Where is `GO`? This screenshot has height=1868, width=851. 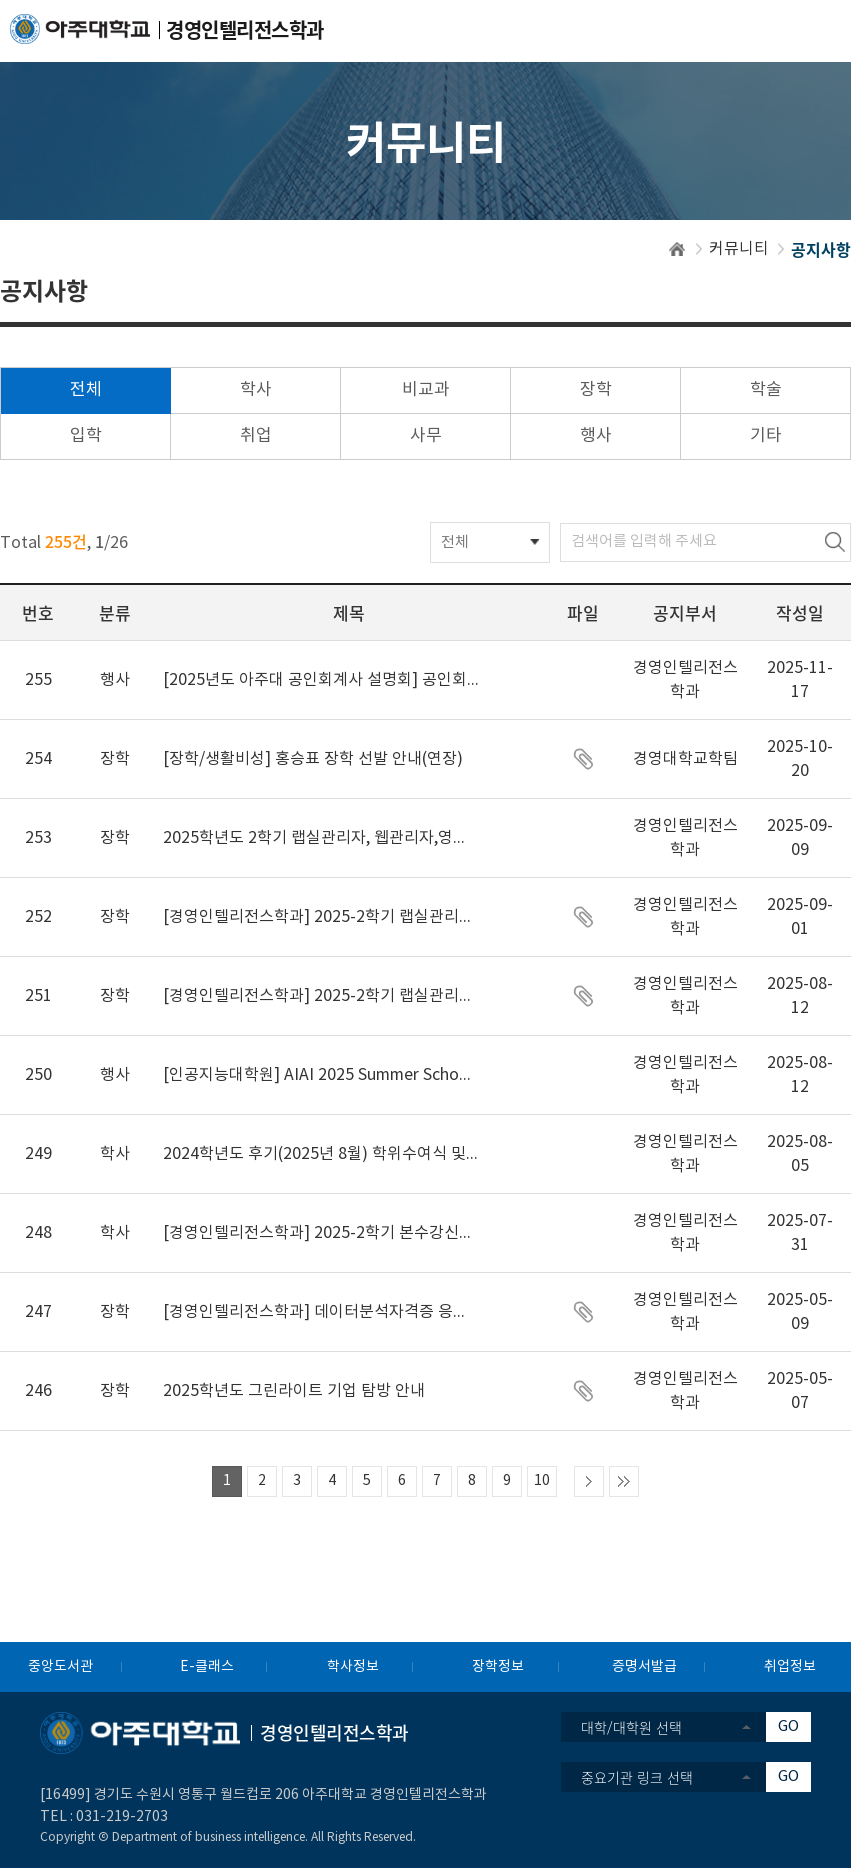
GO is located at coordinates (788, 1726).